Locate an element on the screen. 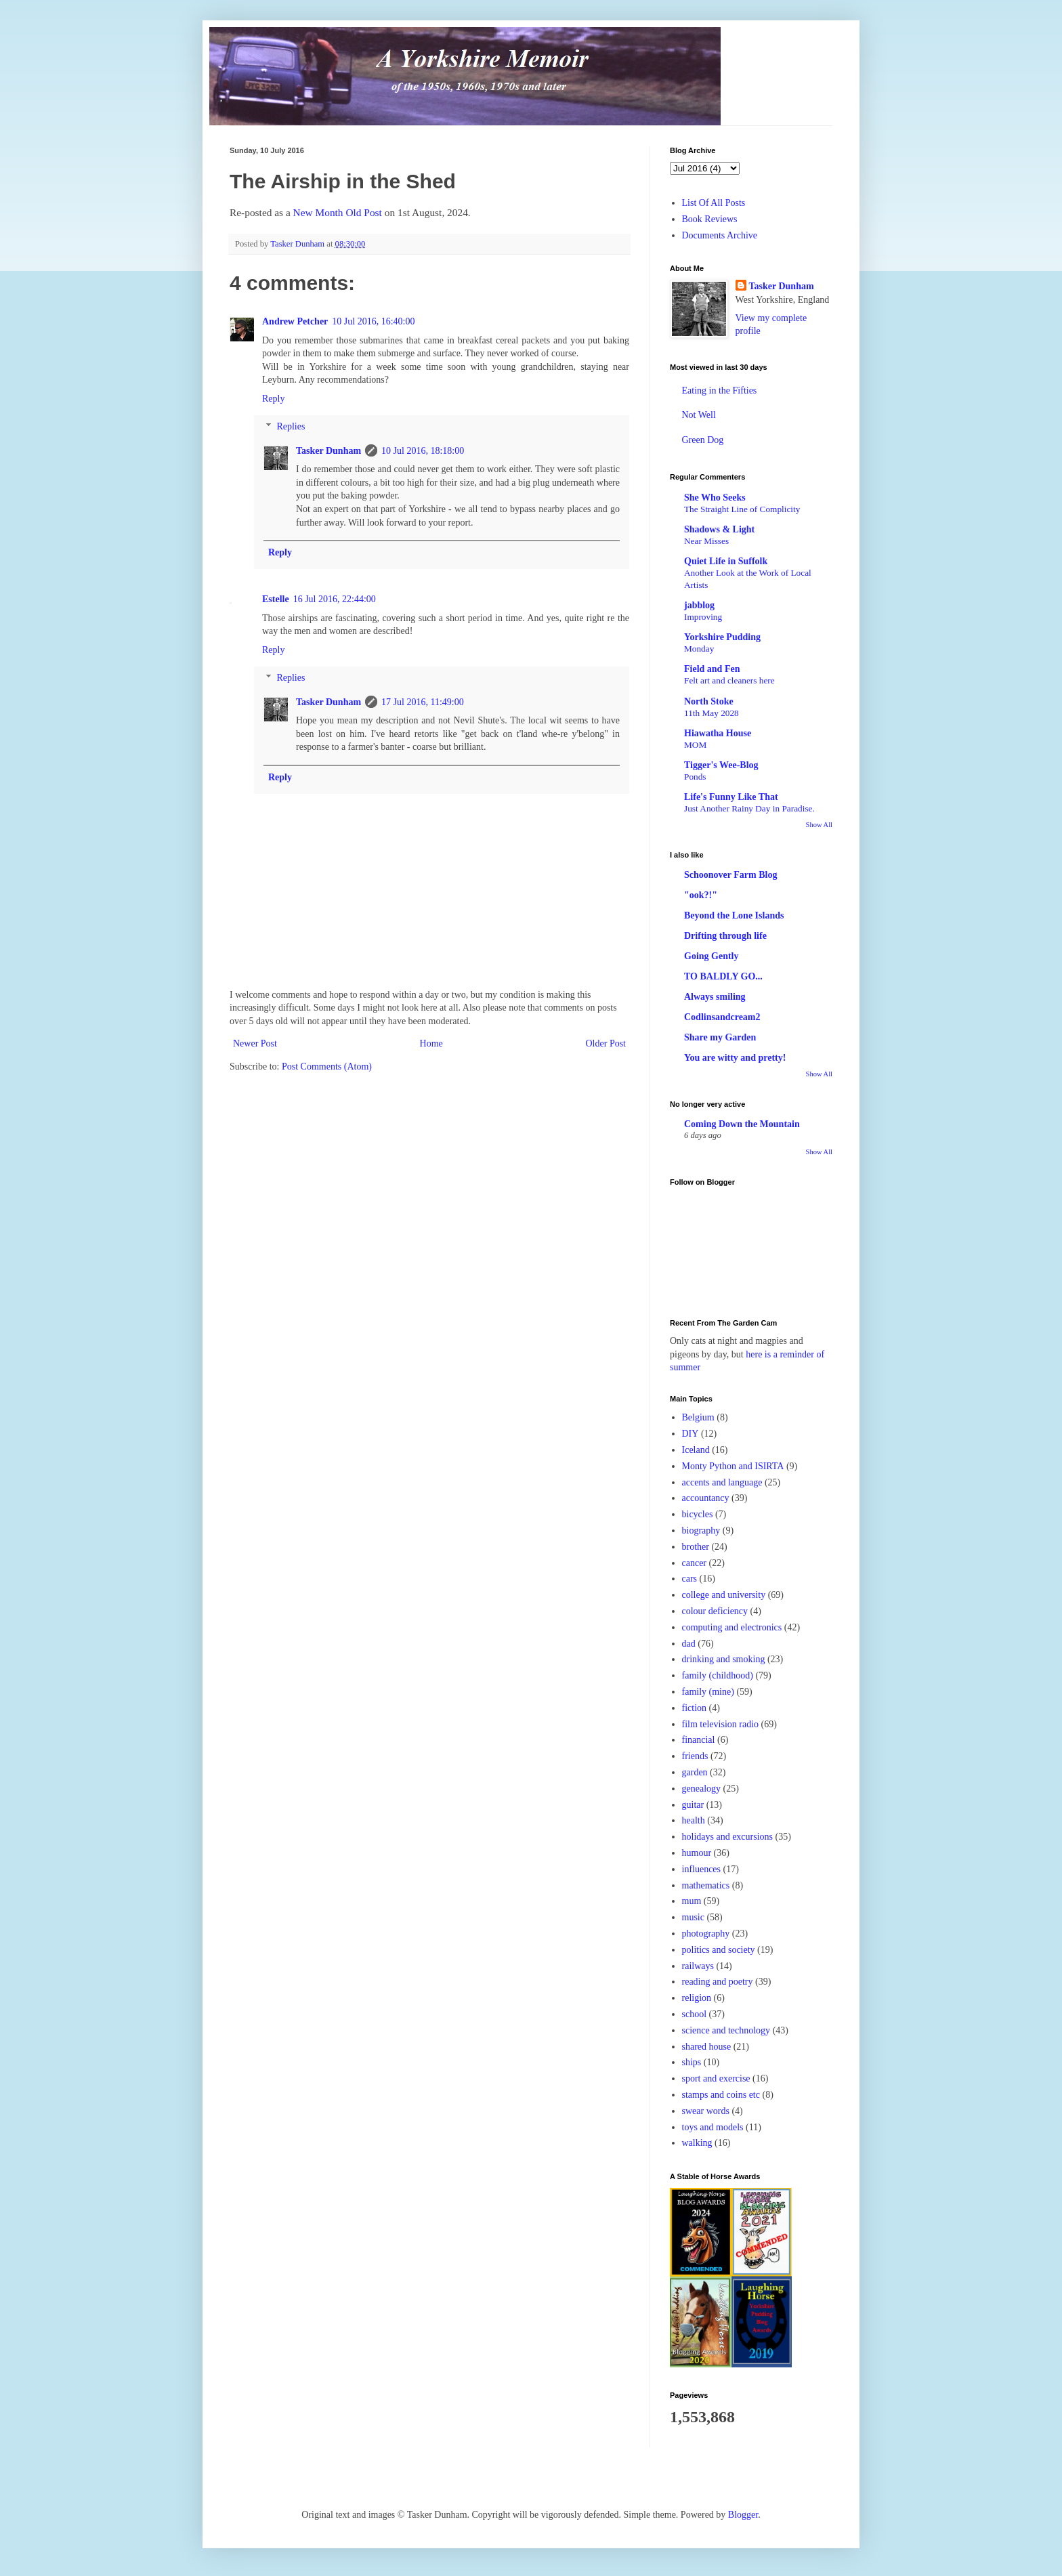  11th May 2028 is located at coordinates (711, 713).